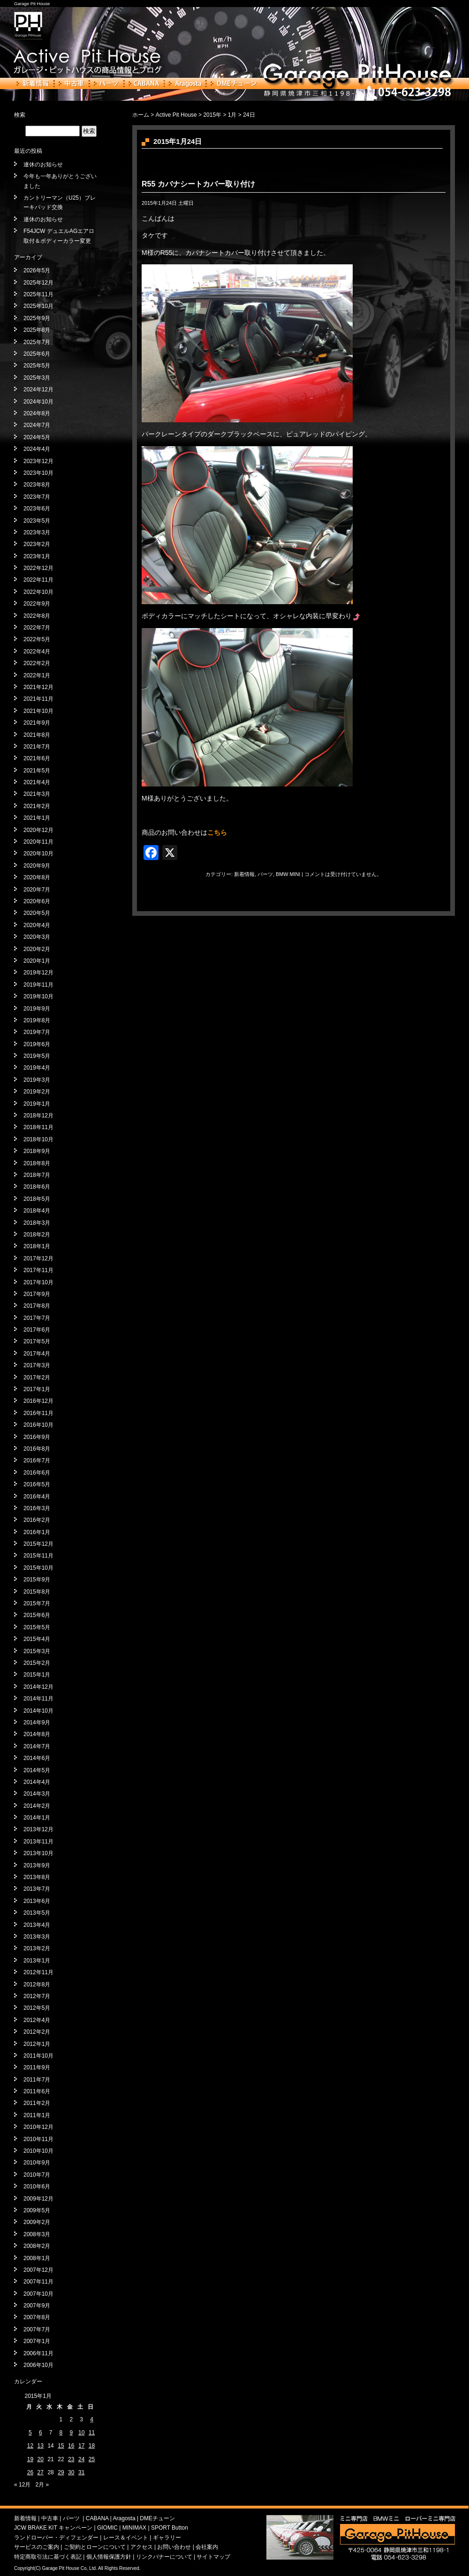 This screenshot has height=2576, width=469. What do you see at coordinates (36, 1210) in the screenshot?
I see `2018年4月` at bounding box center [36, 1210].